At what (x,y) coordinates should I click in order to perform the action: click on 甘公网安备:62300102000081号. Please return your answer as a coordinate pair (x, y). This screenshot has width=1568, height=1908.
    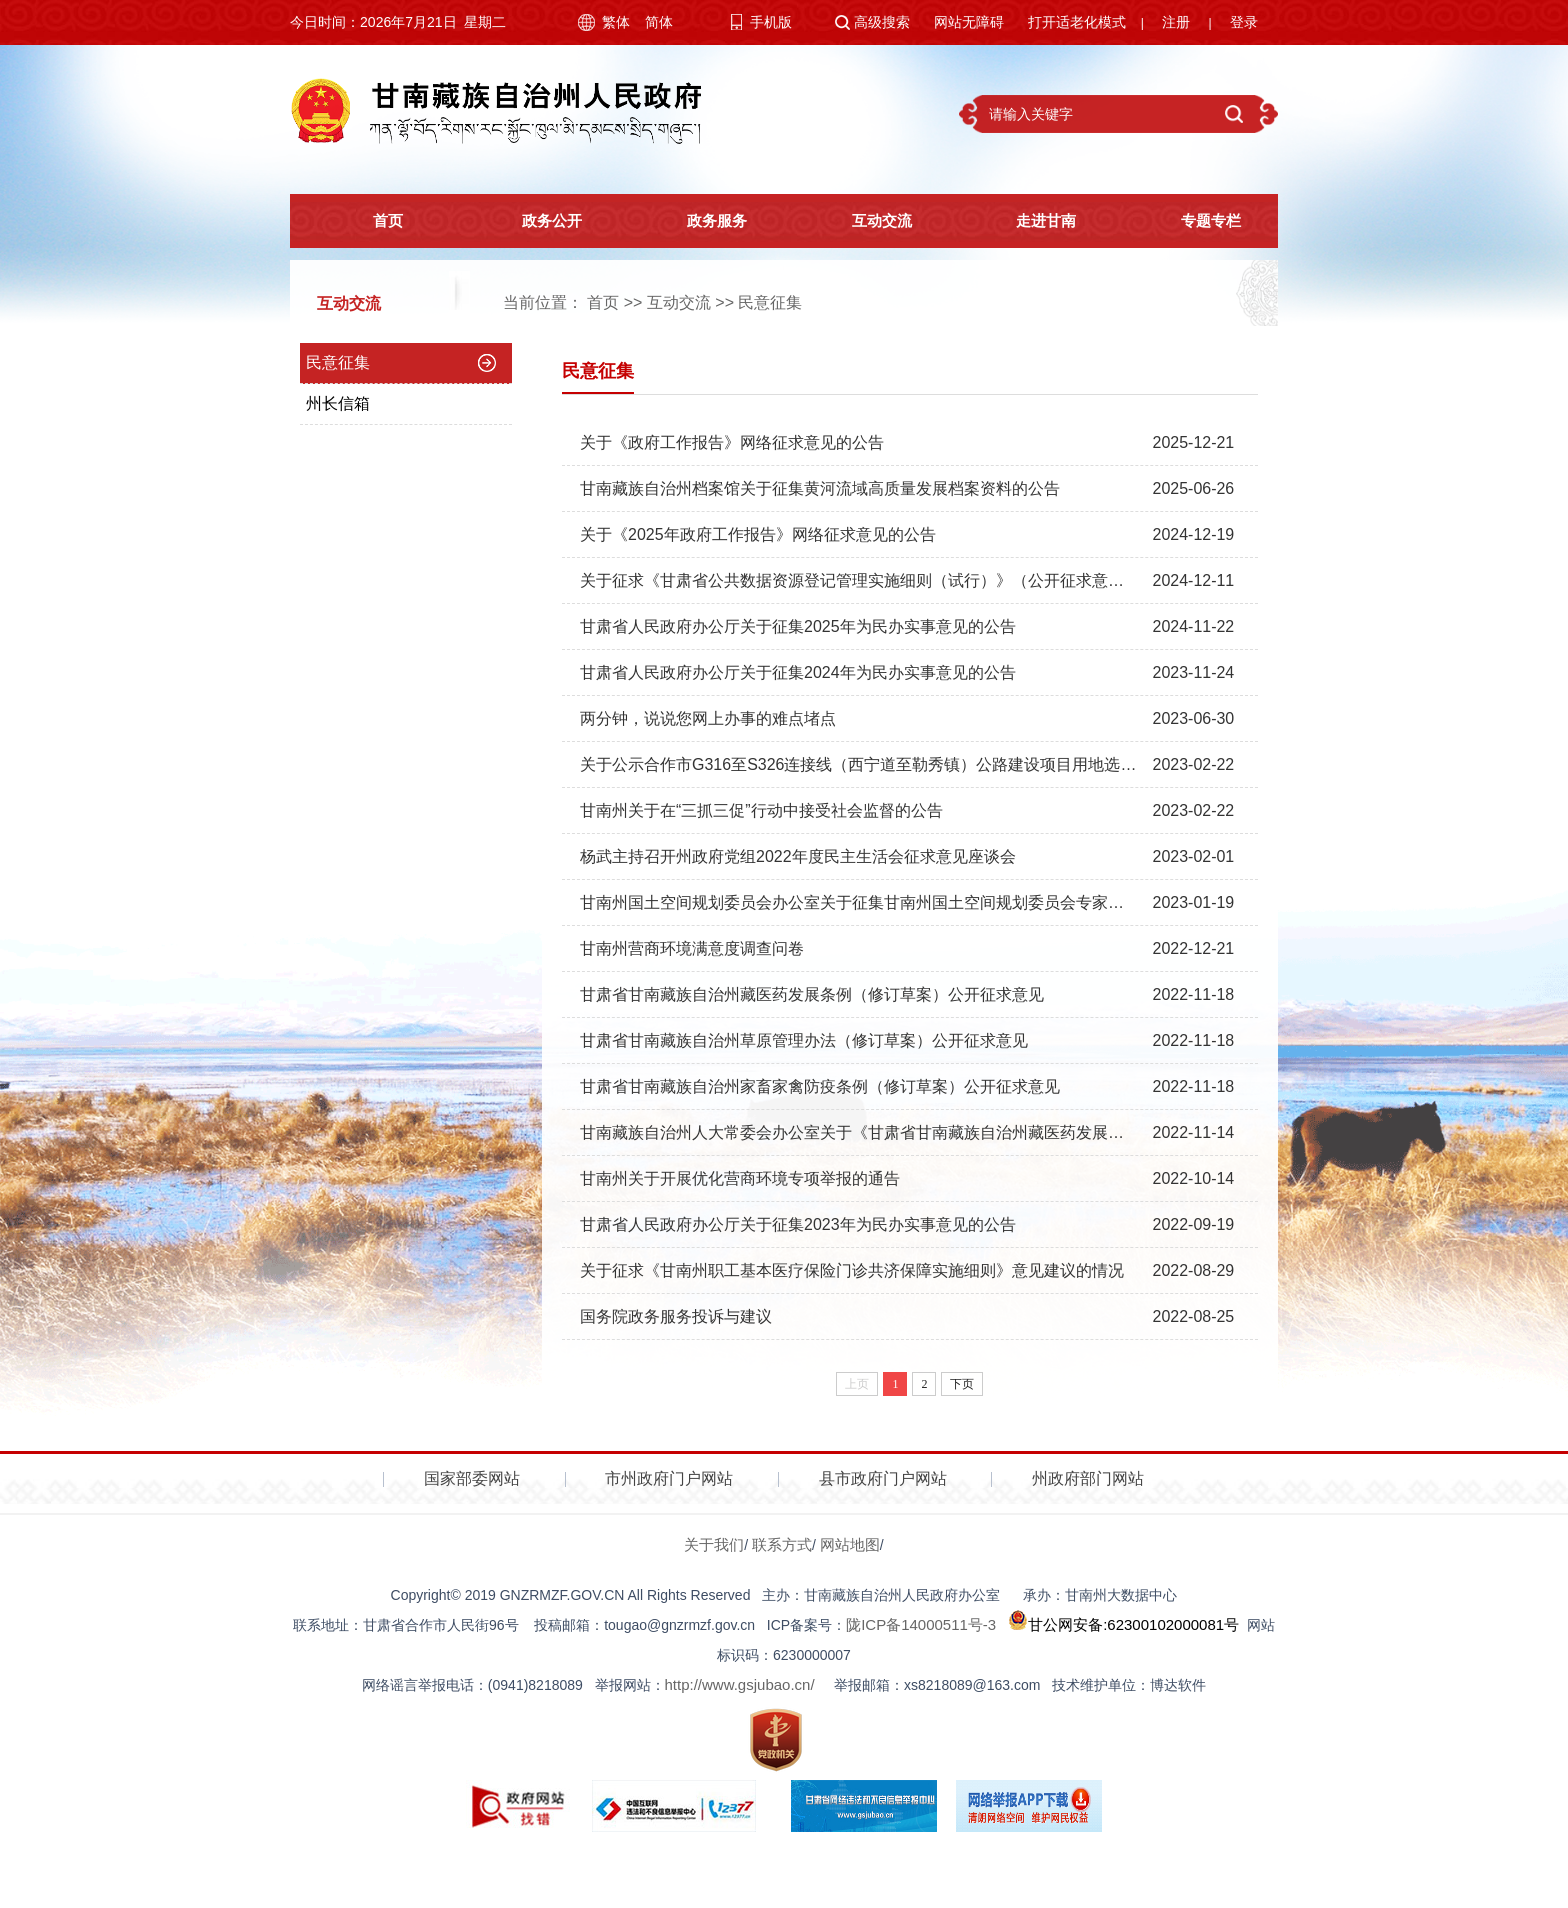
    Looking at the image, I should click on (1121, 1624).